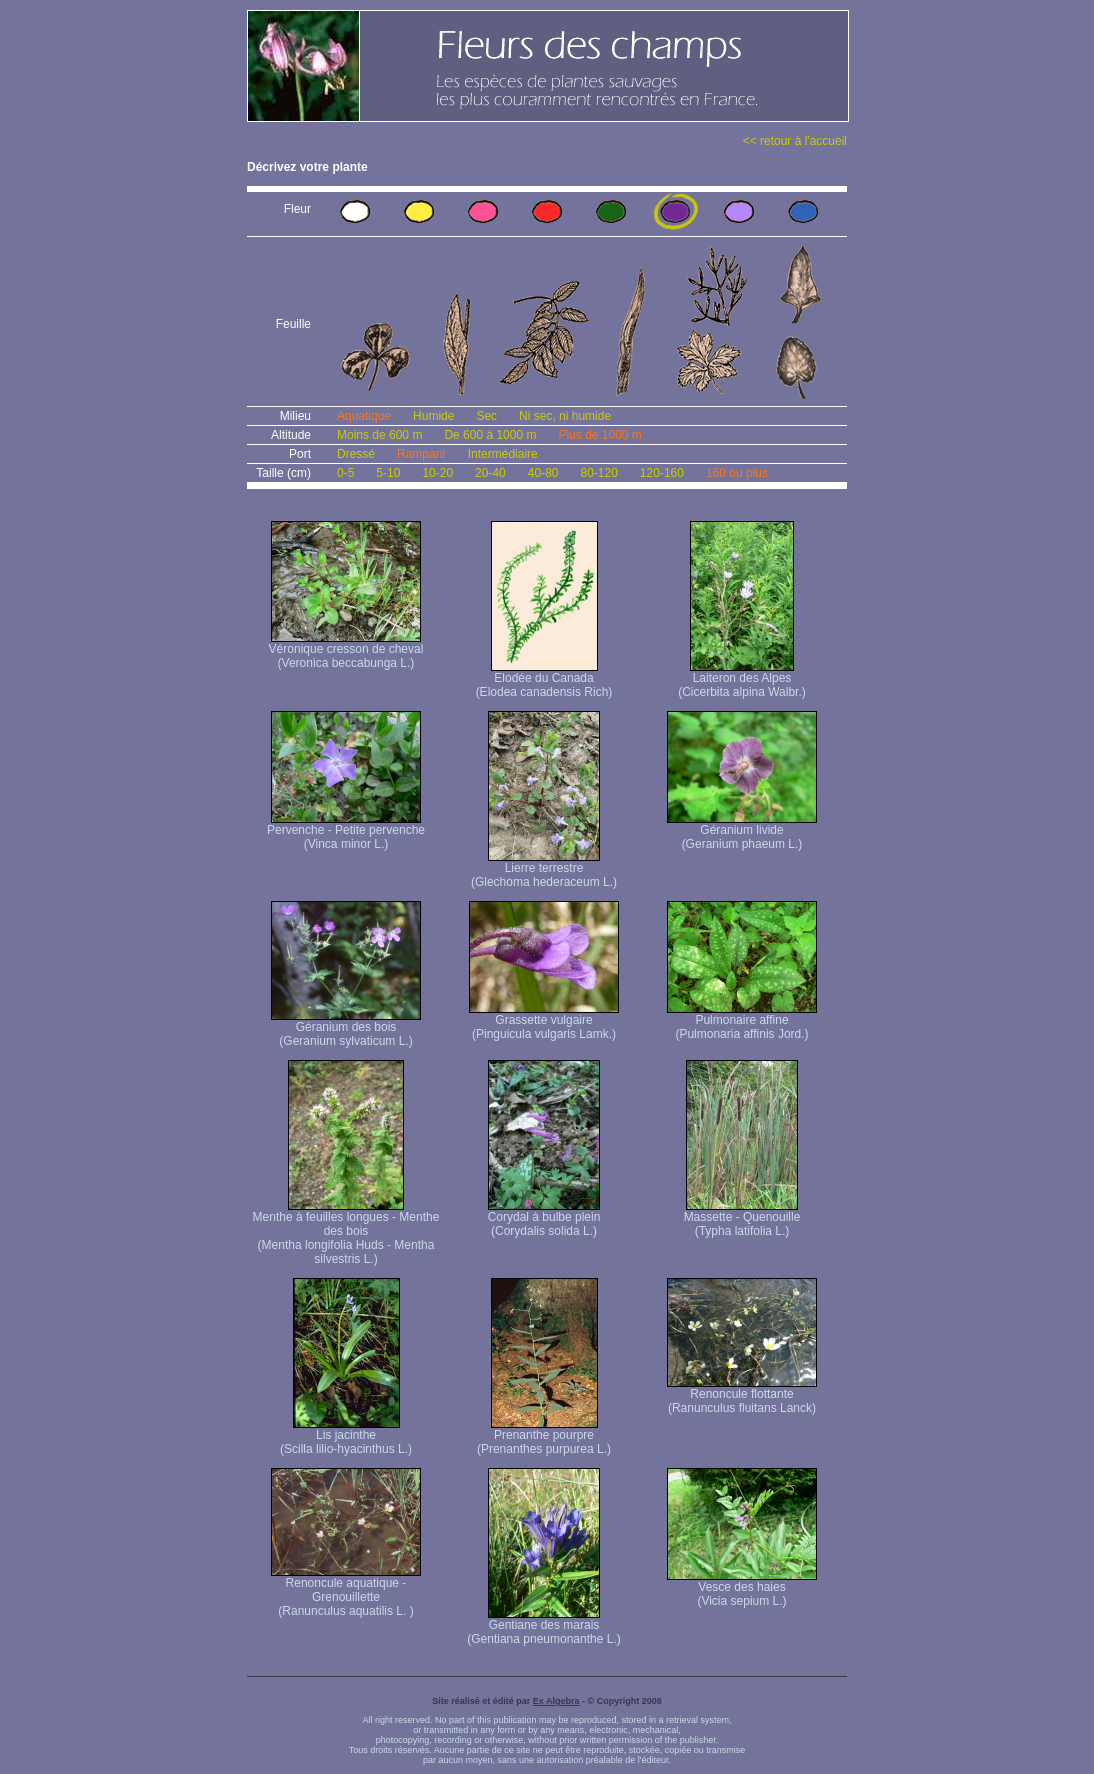 This screenshot has height=1774, width=1094. I want to click on 40-80, so click(543, 473).